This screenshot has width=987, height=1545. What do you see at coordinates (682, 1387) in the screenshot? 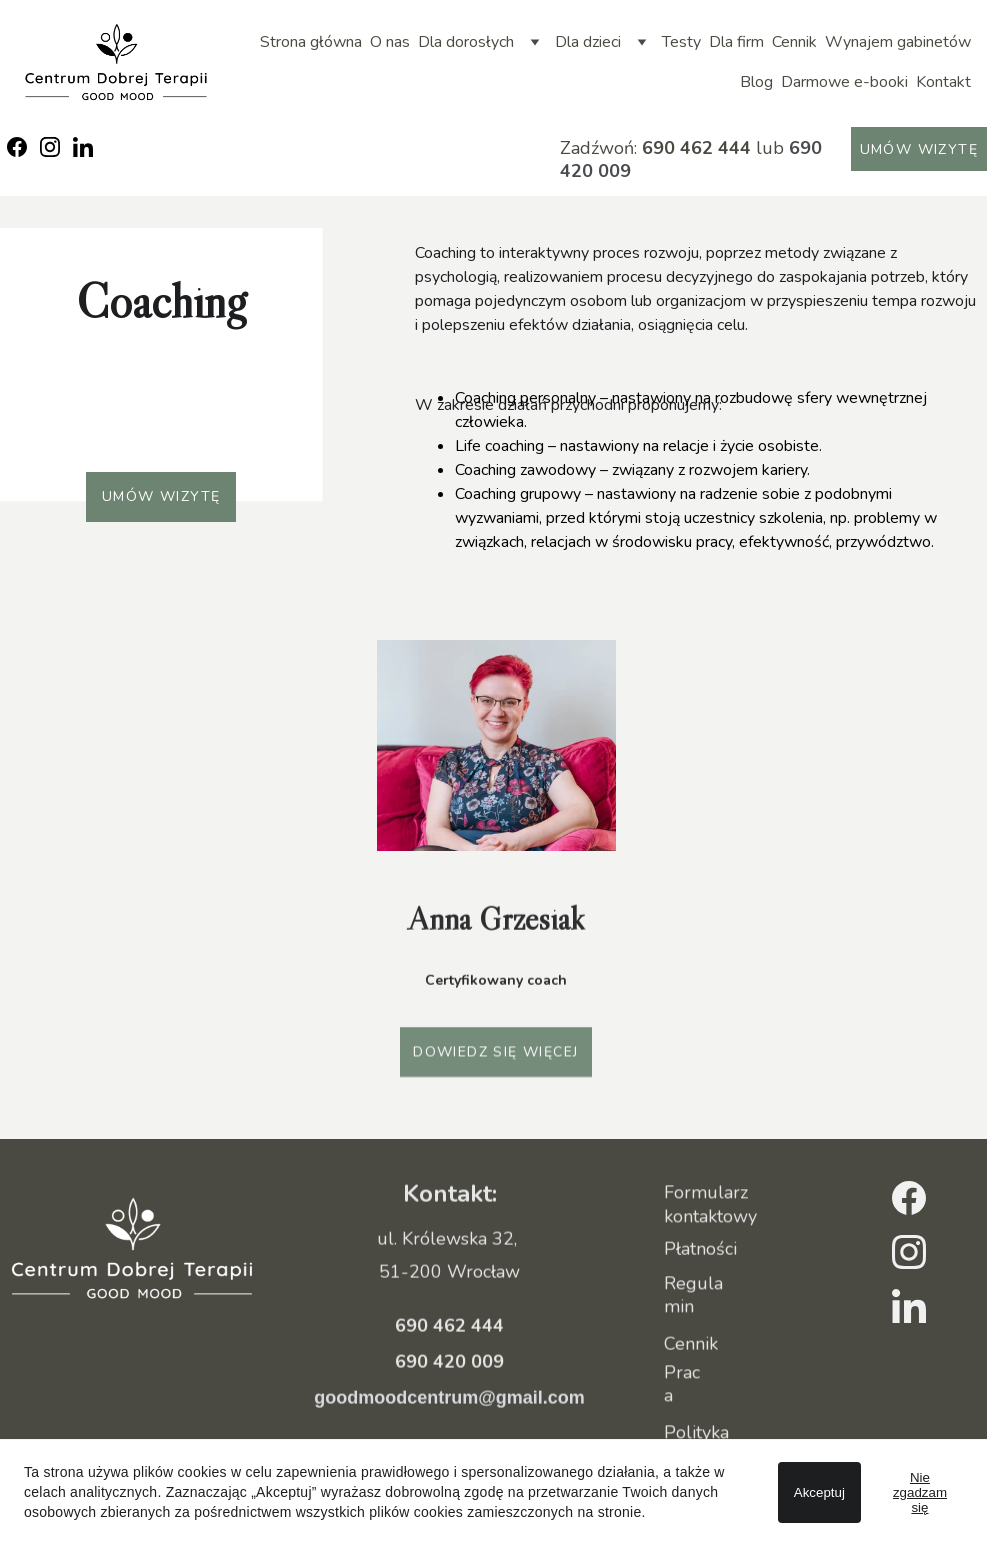
I see `Praca` at bounding box center [682, 1387].